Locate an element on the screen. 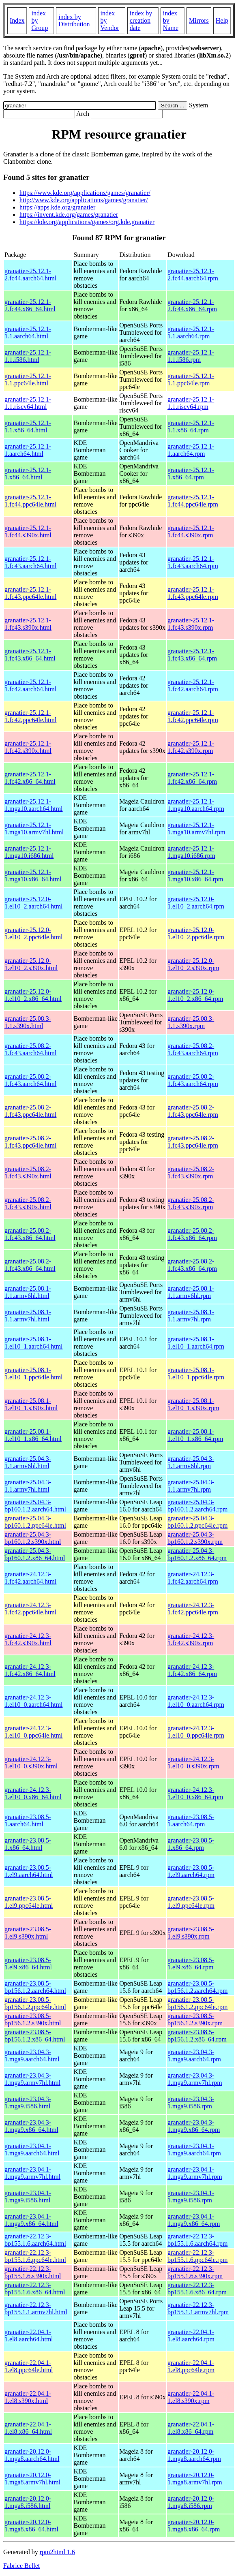  granatier-23.04.1-1.mga9.x86_64.html is located at coordinates (31, 2220).